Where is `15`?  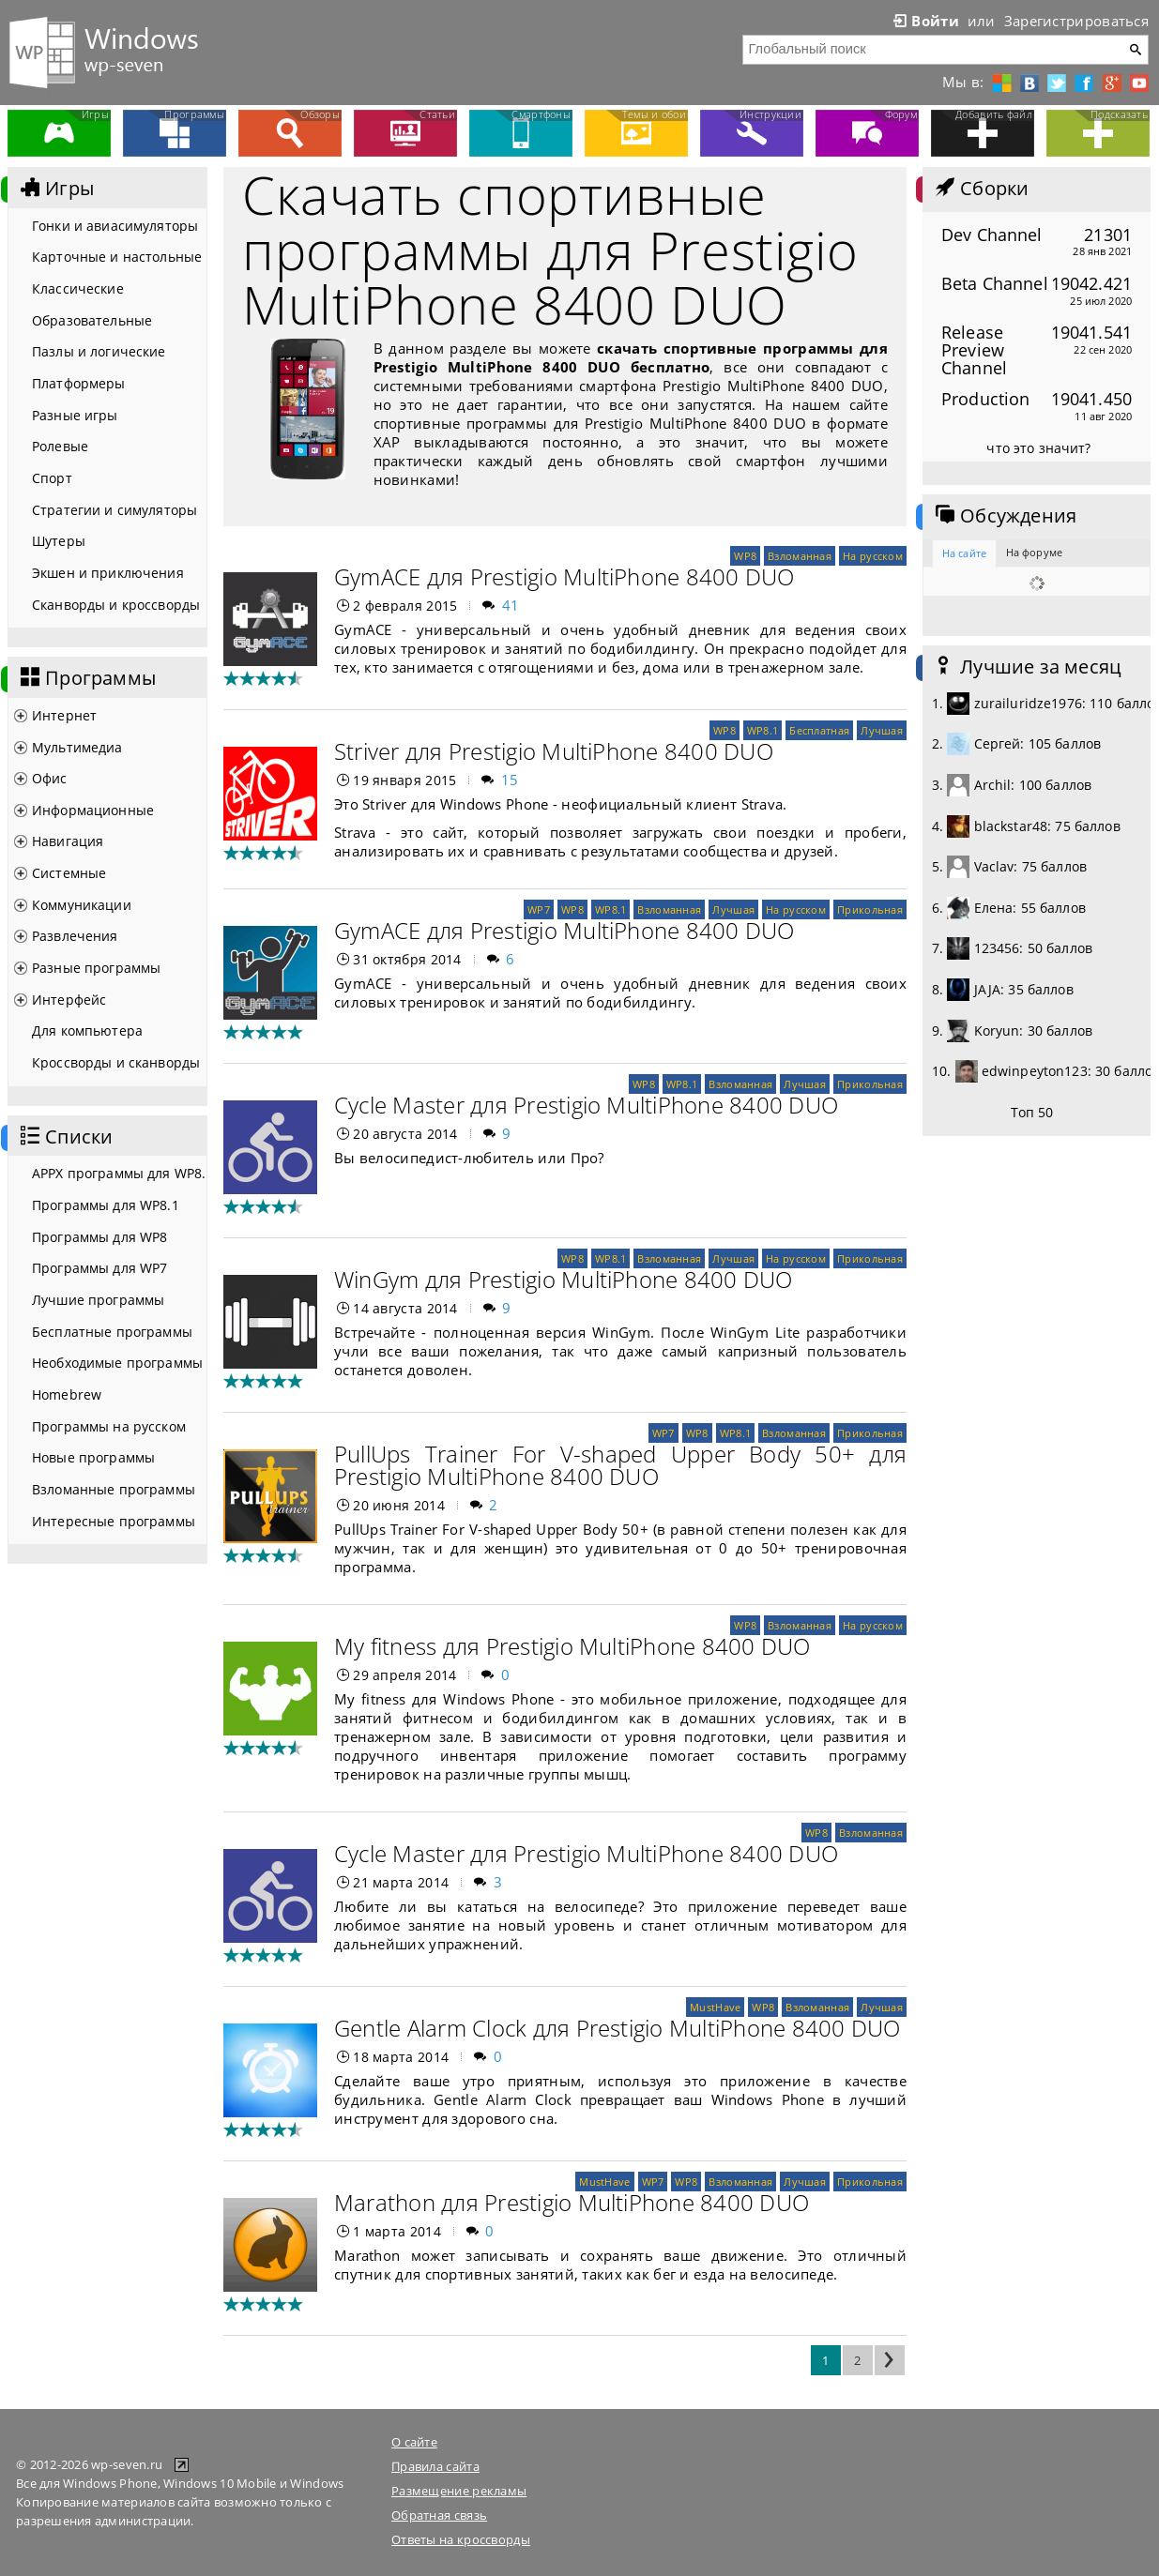 15 is located at coordinates (510, 779).